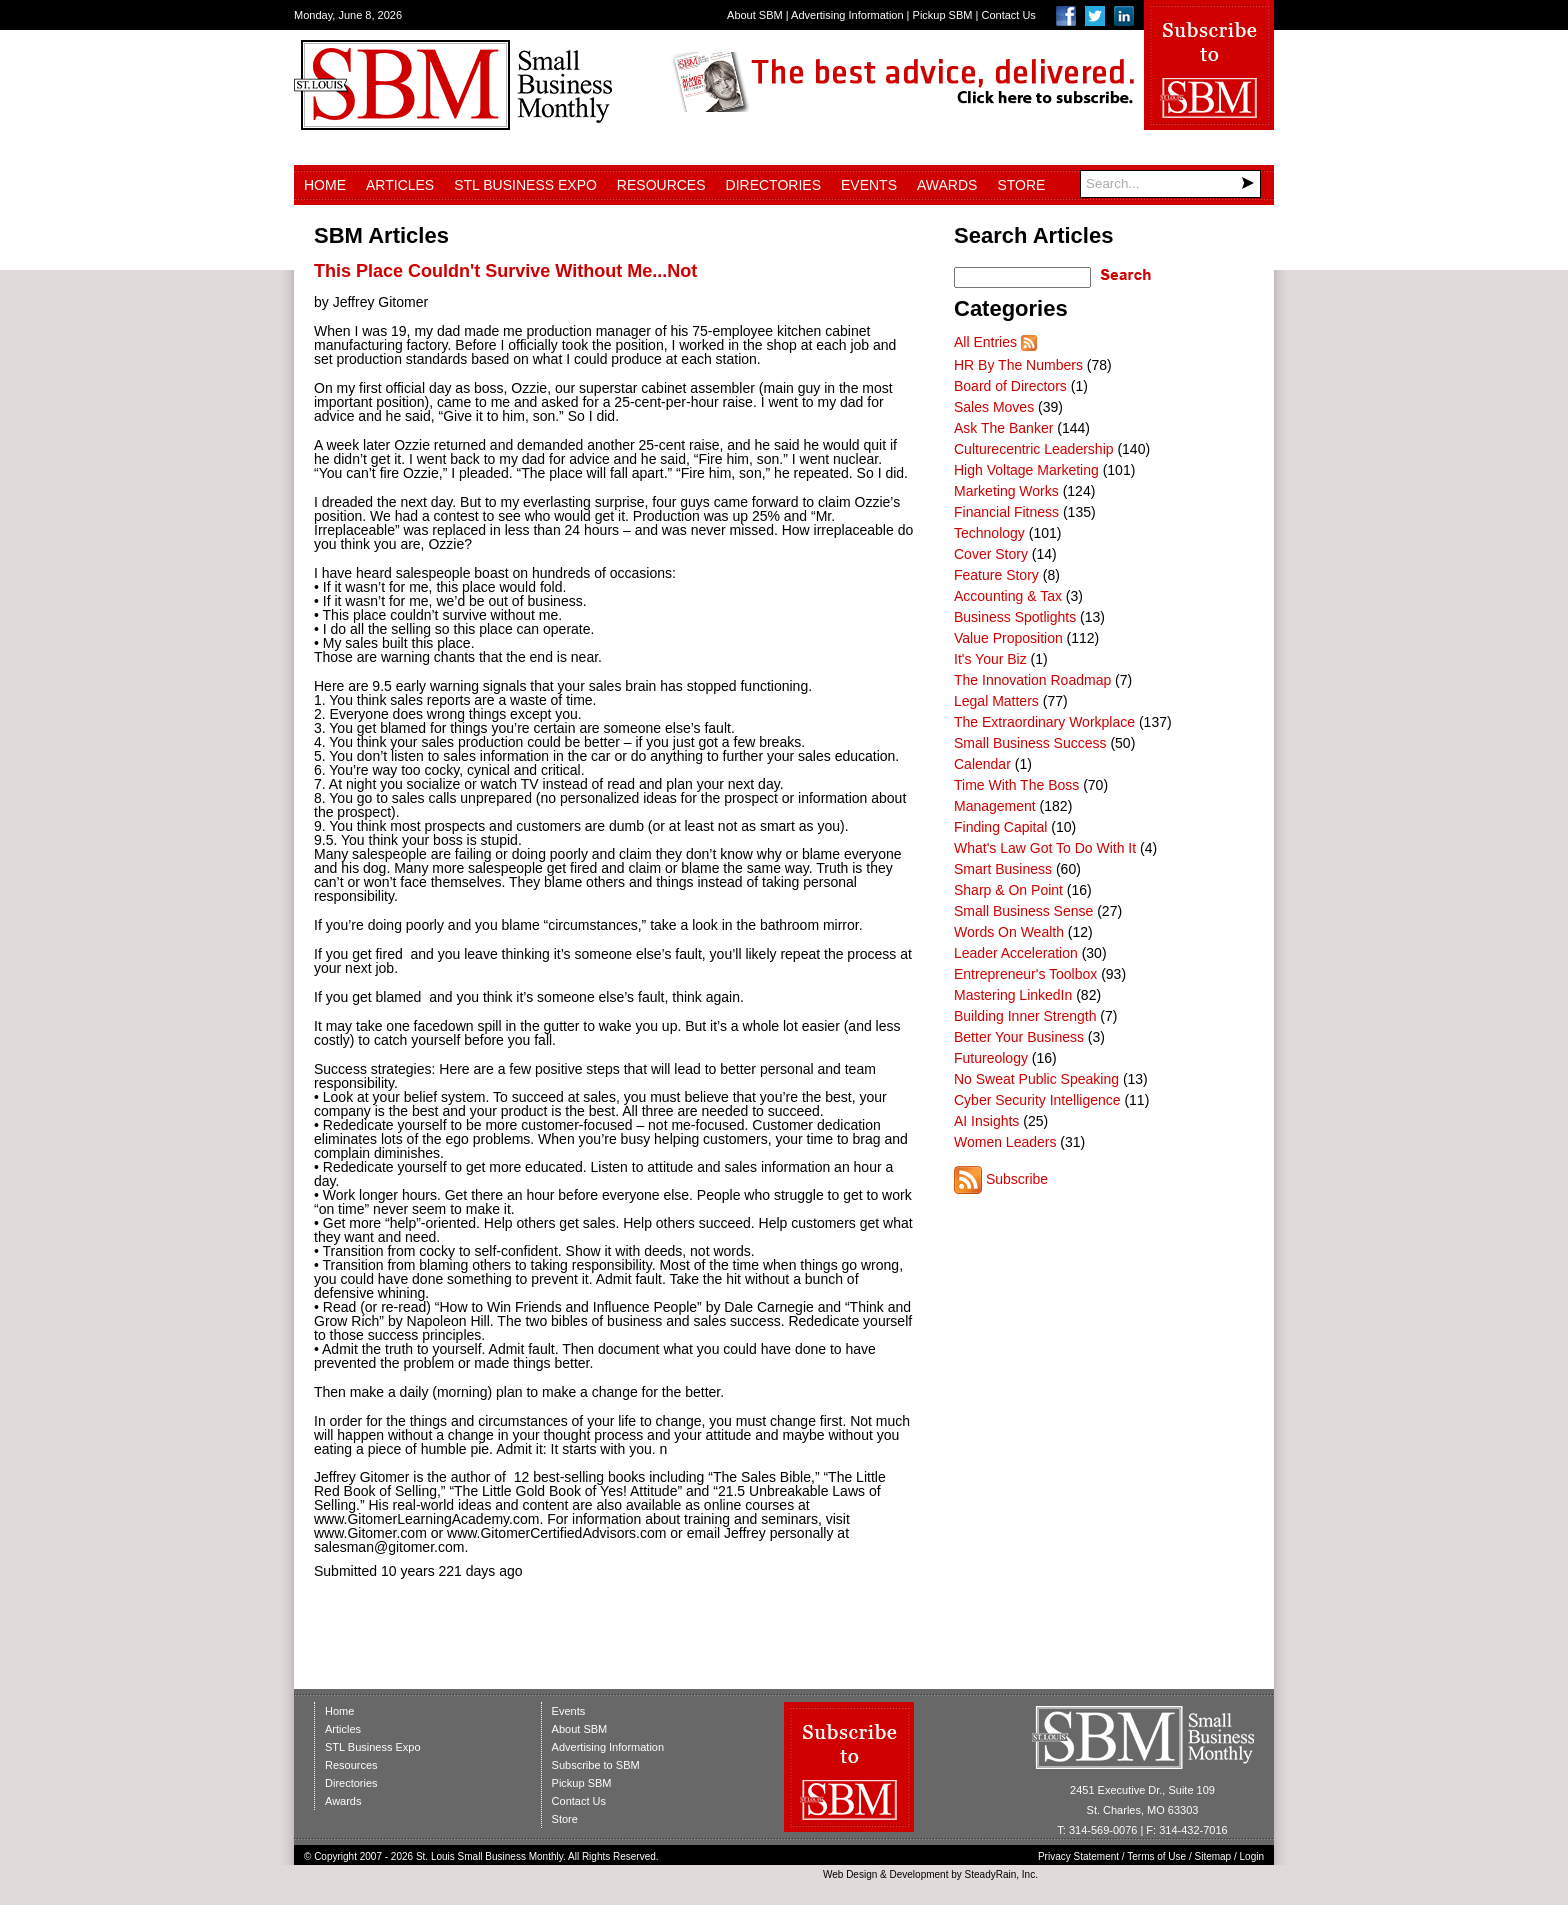 The height and width of the screenshot is (1905, 1568). Describe the element at coordinates (525, 185) in the screenshot. I see `STL Business Expo` at that location.